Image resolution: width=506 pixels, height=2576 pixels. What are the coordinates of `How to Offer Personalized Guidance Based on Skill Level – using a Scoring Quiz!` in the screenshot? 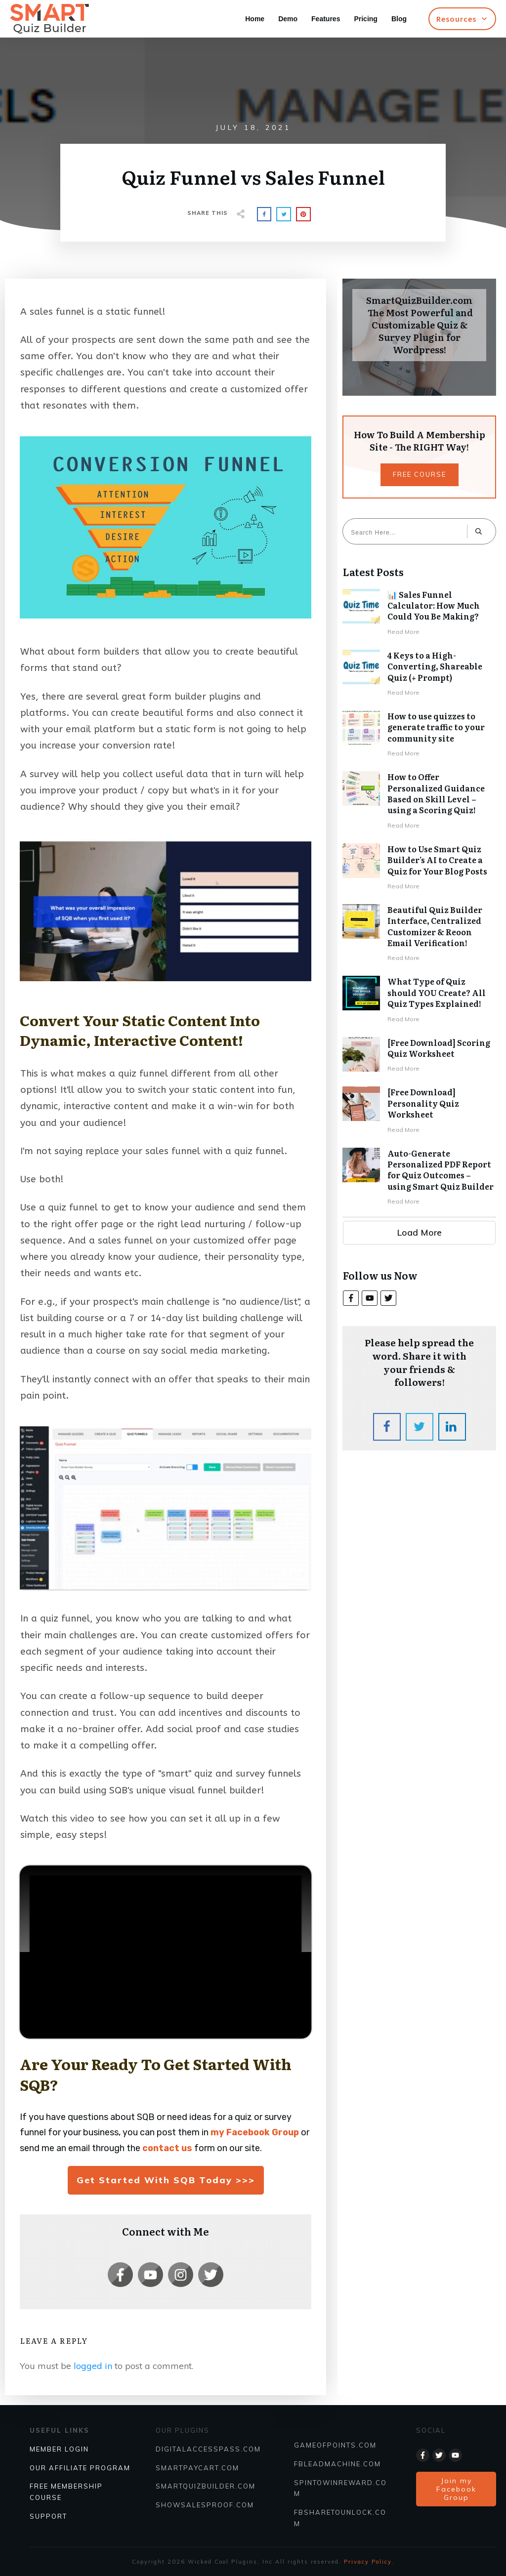 It's located at (419, 801).